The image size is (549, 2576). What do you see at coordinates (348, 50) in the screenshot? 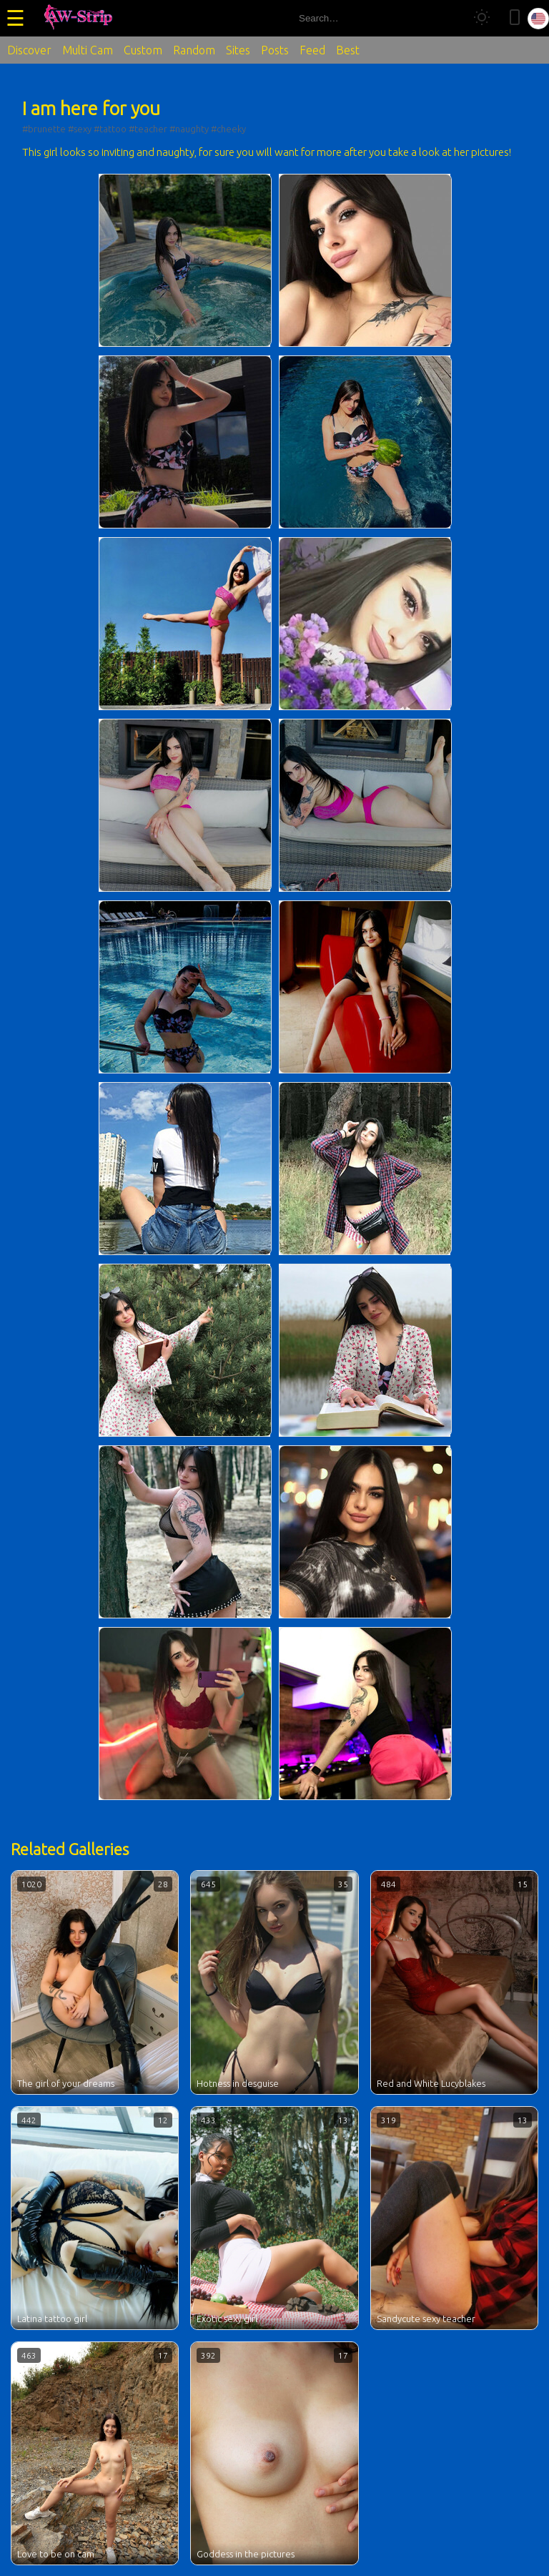
I see `Best` at bounding box center [348, 50].